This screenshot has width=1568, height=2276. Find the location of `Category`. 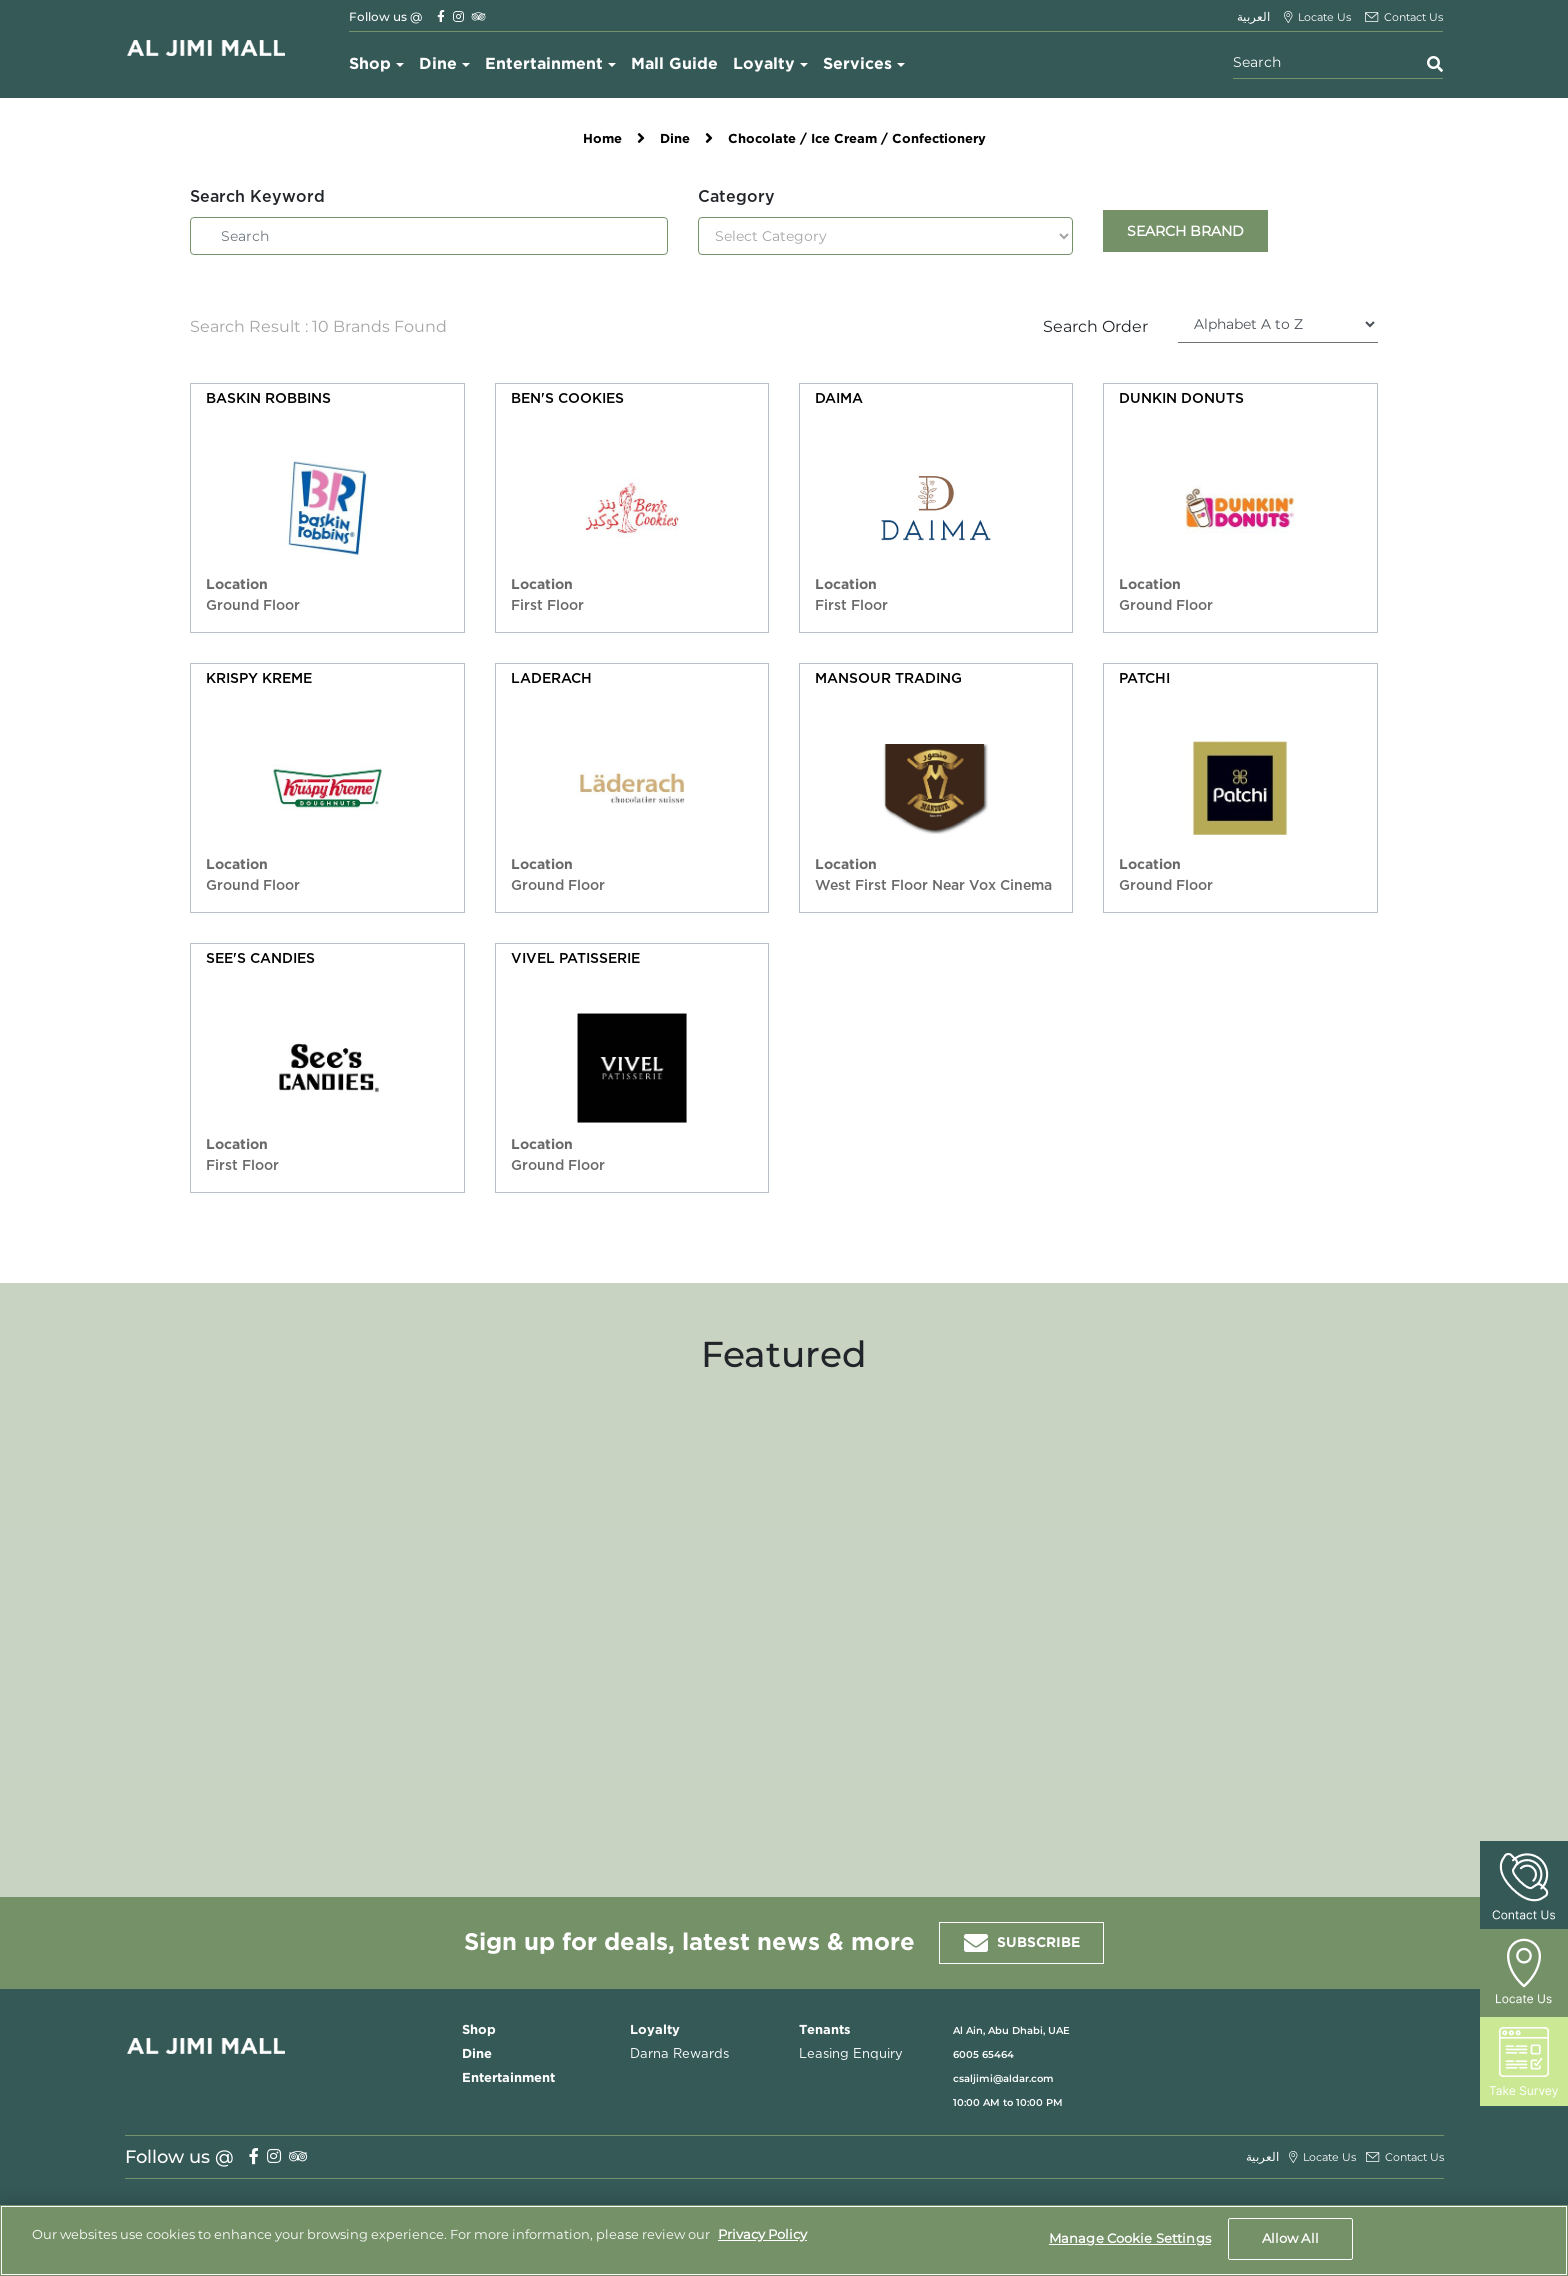

Category is located at coordinates (736, 197).